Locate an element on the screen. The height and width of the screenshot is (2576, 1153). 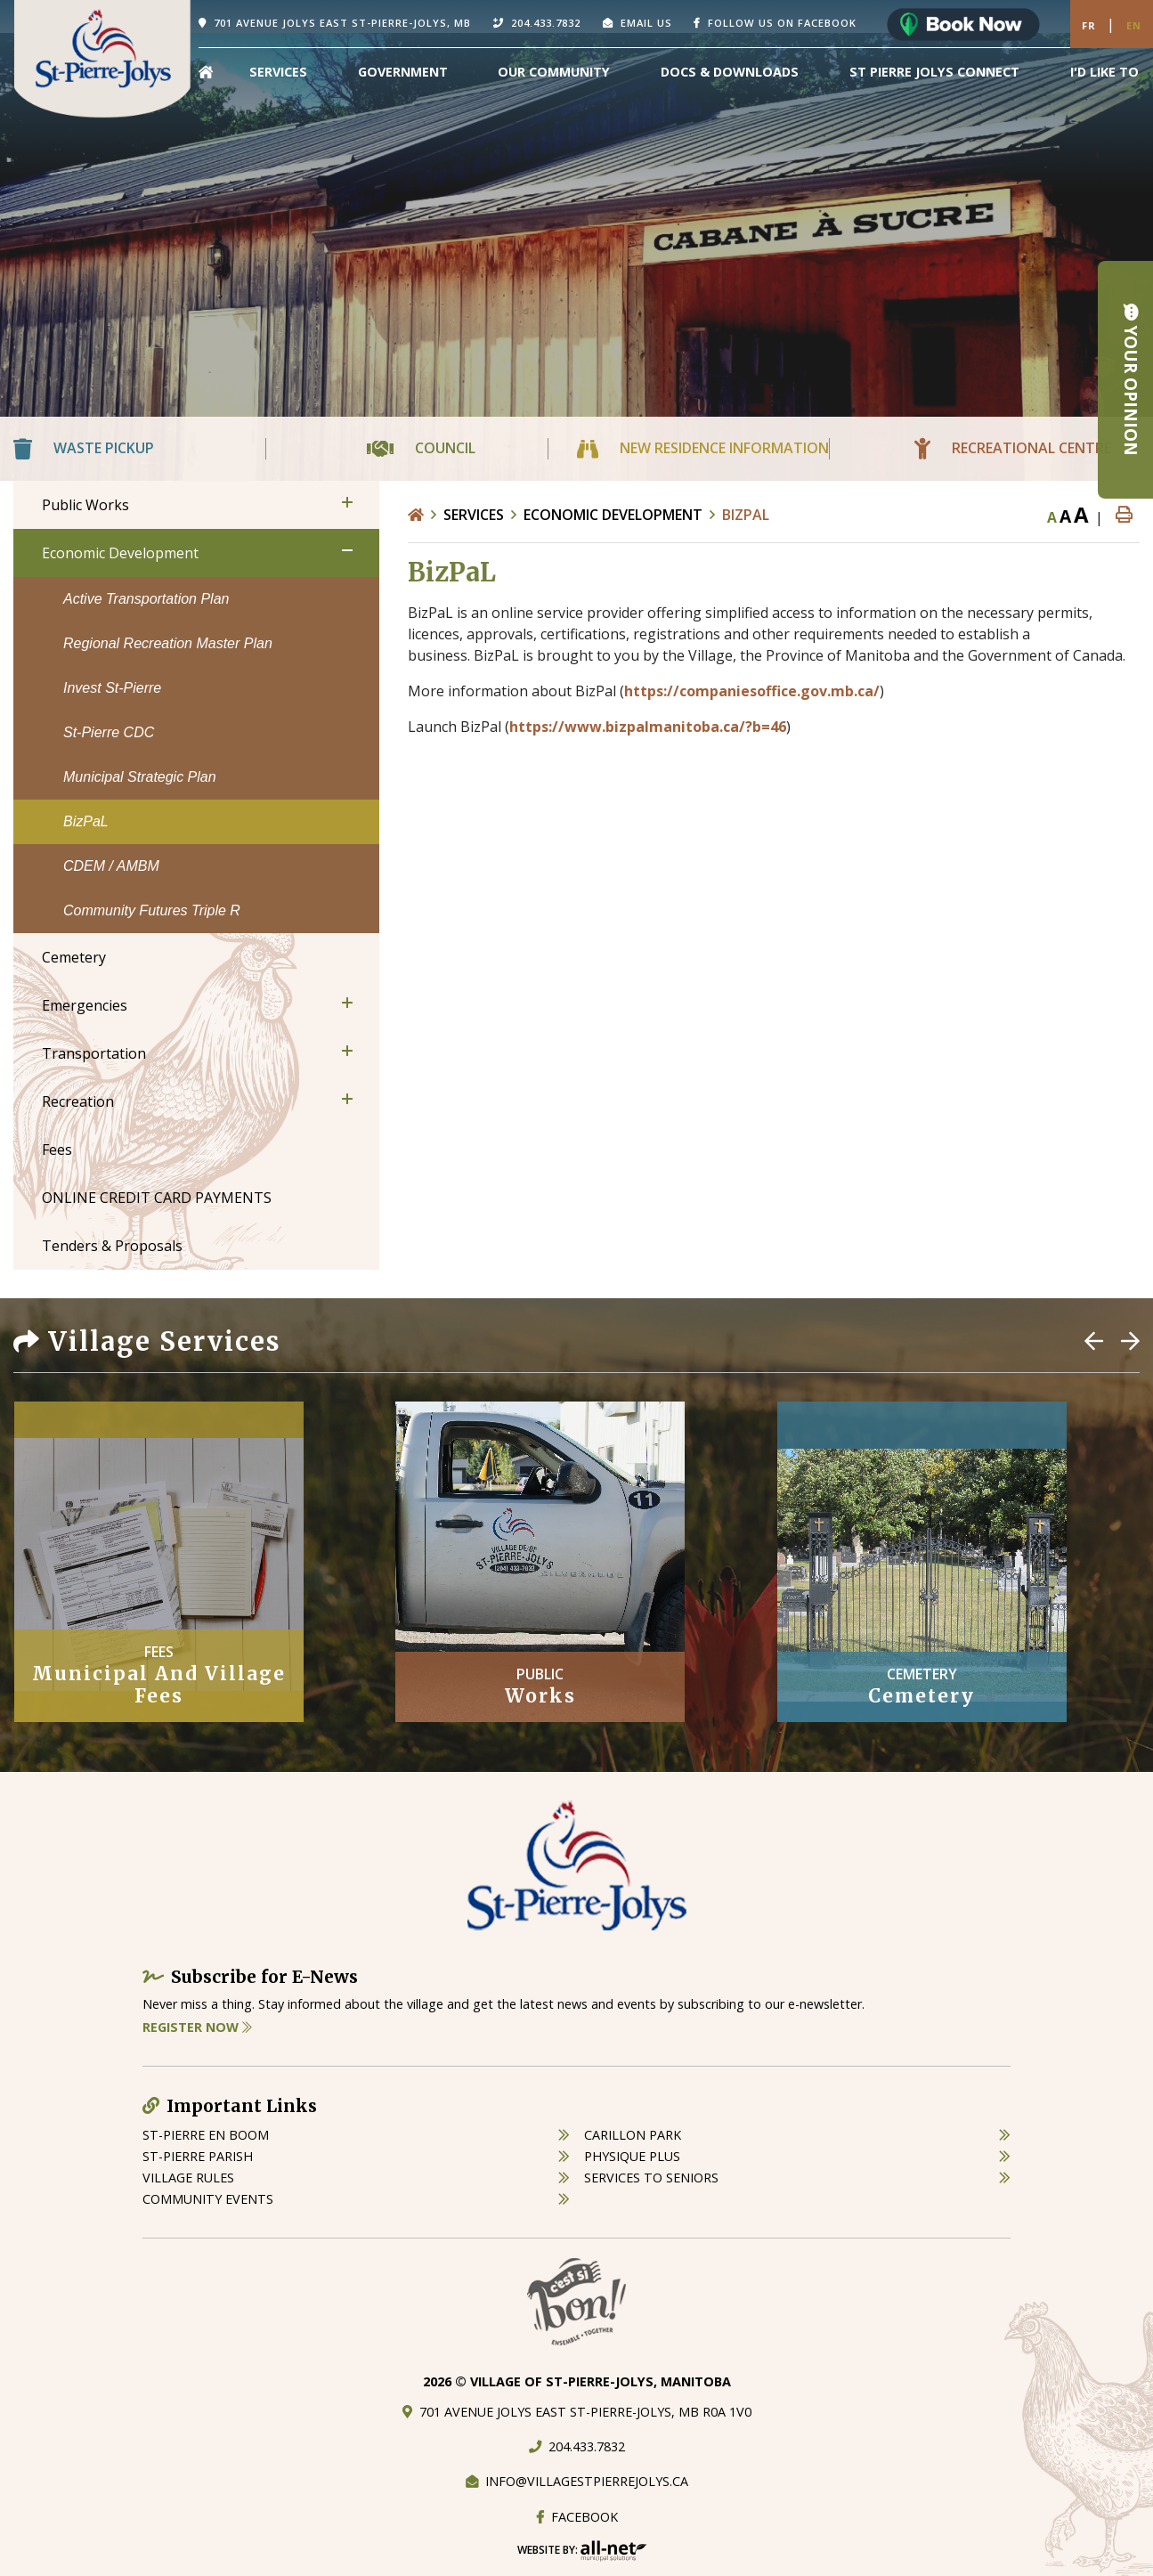
Services is located at coordinates (473, 514).